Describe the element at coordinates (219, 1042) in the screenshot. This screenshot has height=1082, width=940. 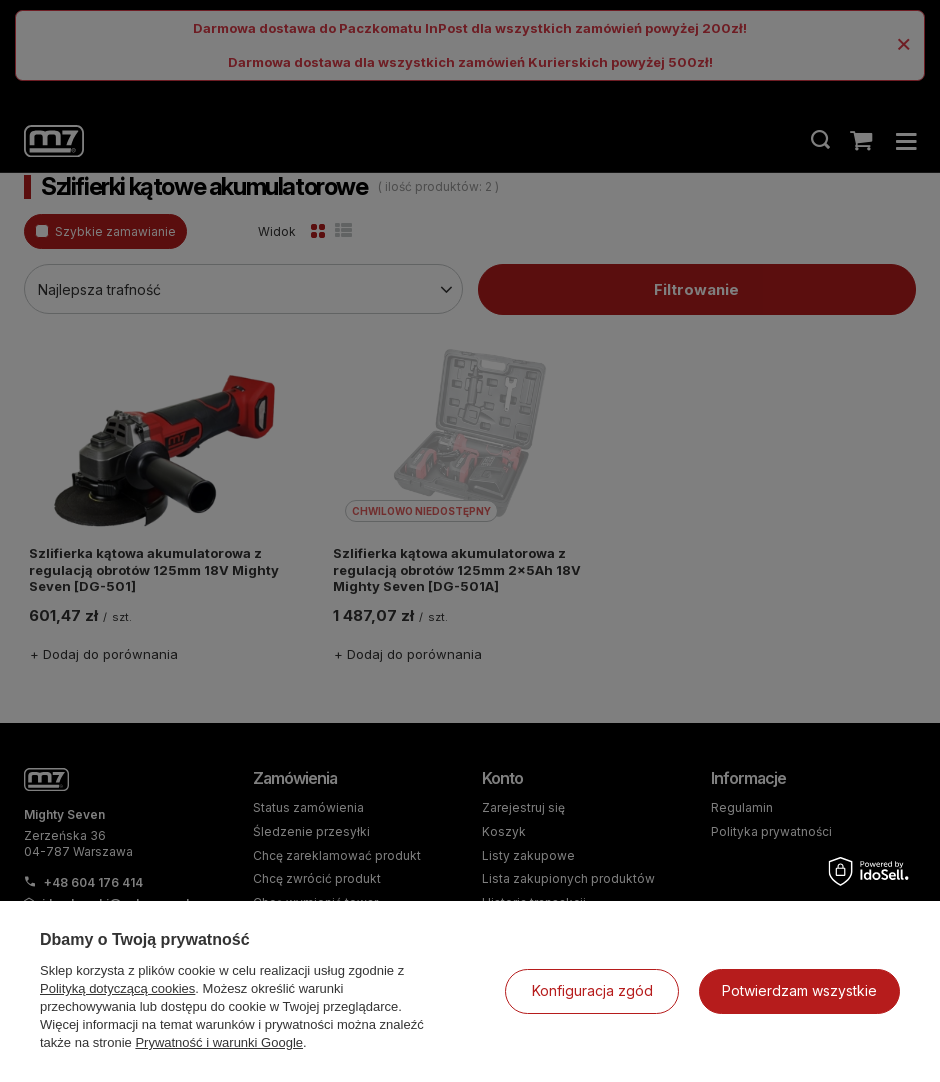
I see `Prywatność i warunki Google` at that location.